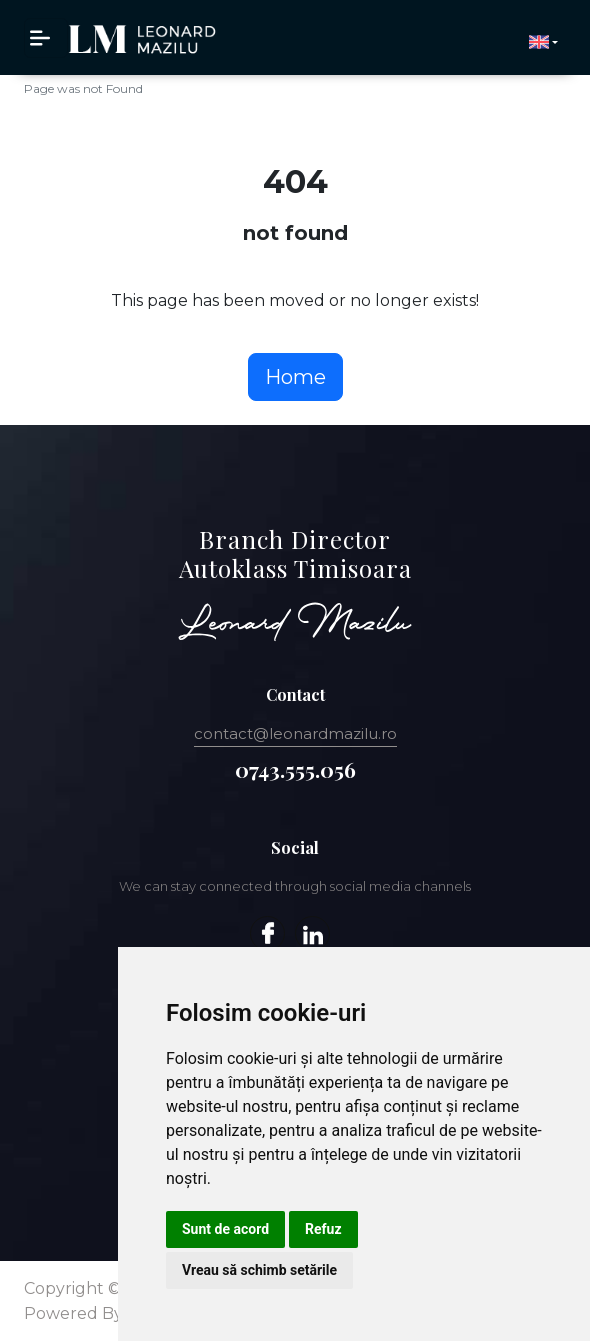 The height and width of the screenshot is (1341, 590). I want to click on Home, so click(295, 377).